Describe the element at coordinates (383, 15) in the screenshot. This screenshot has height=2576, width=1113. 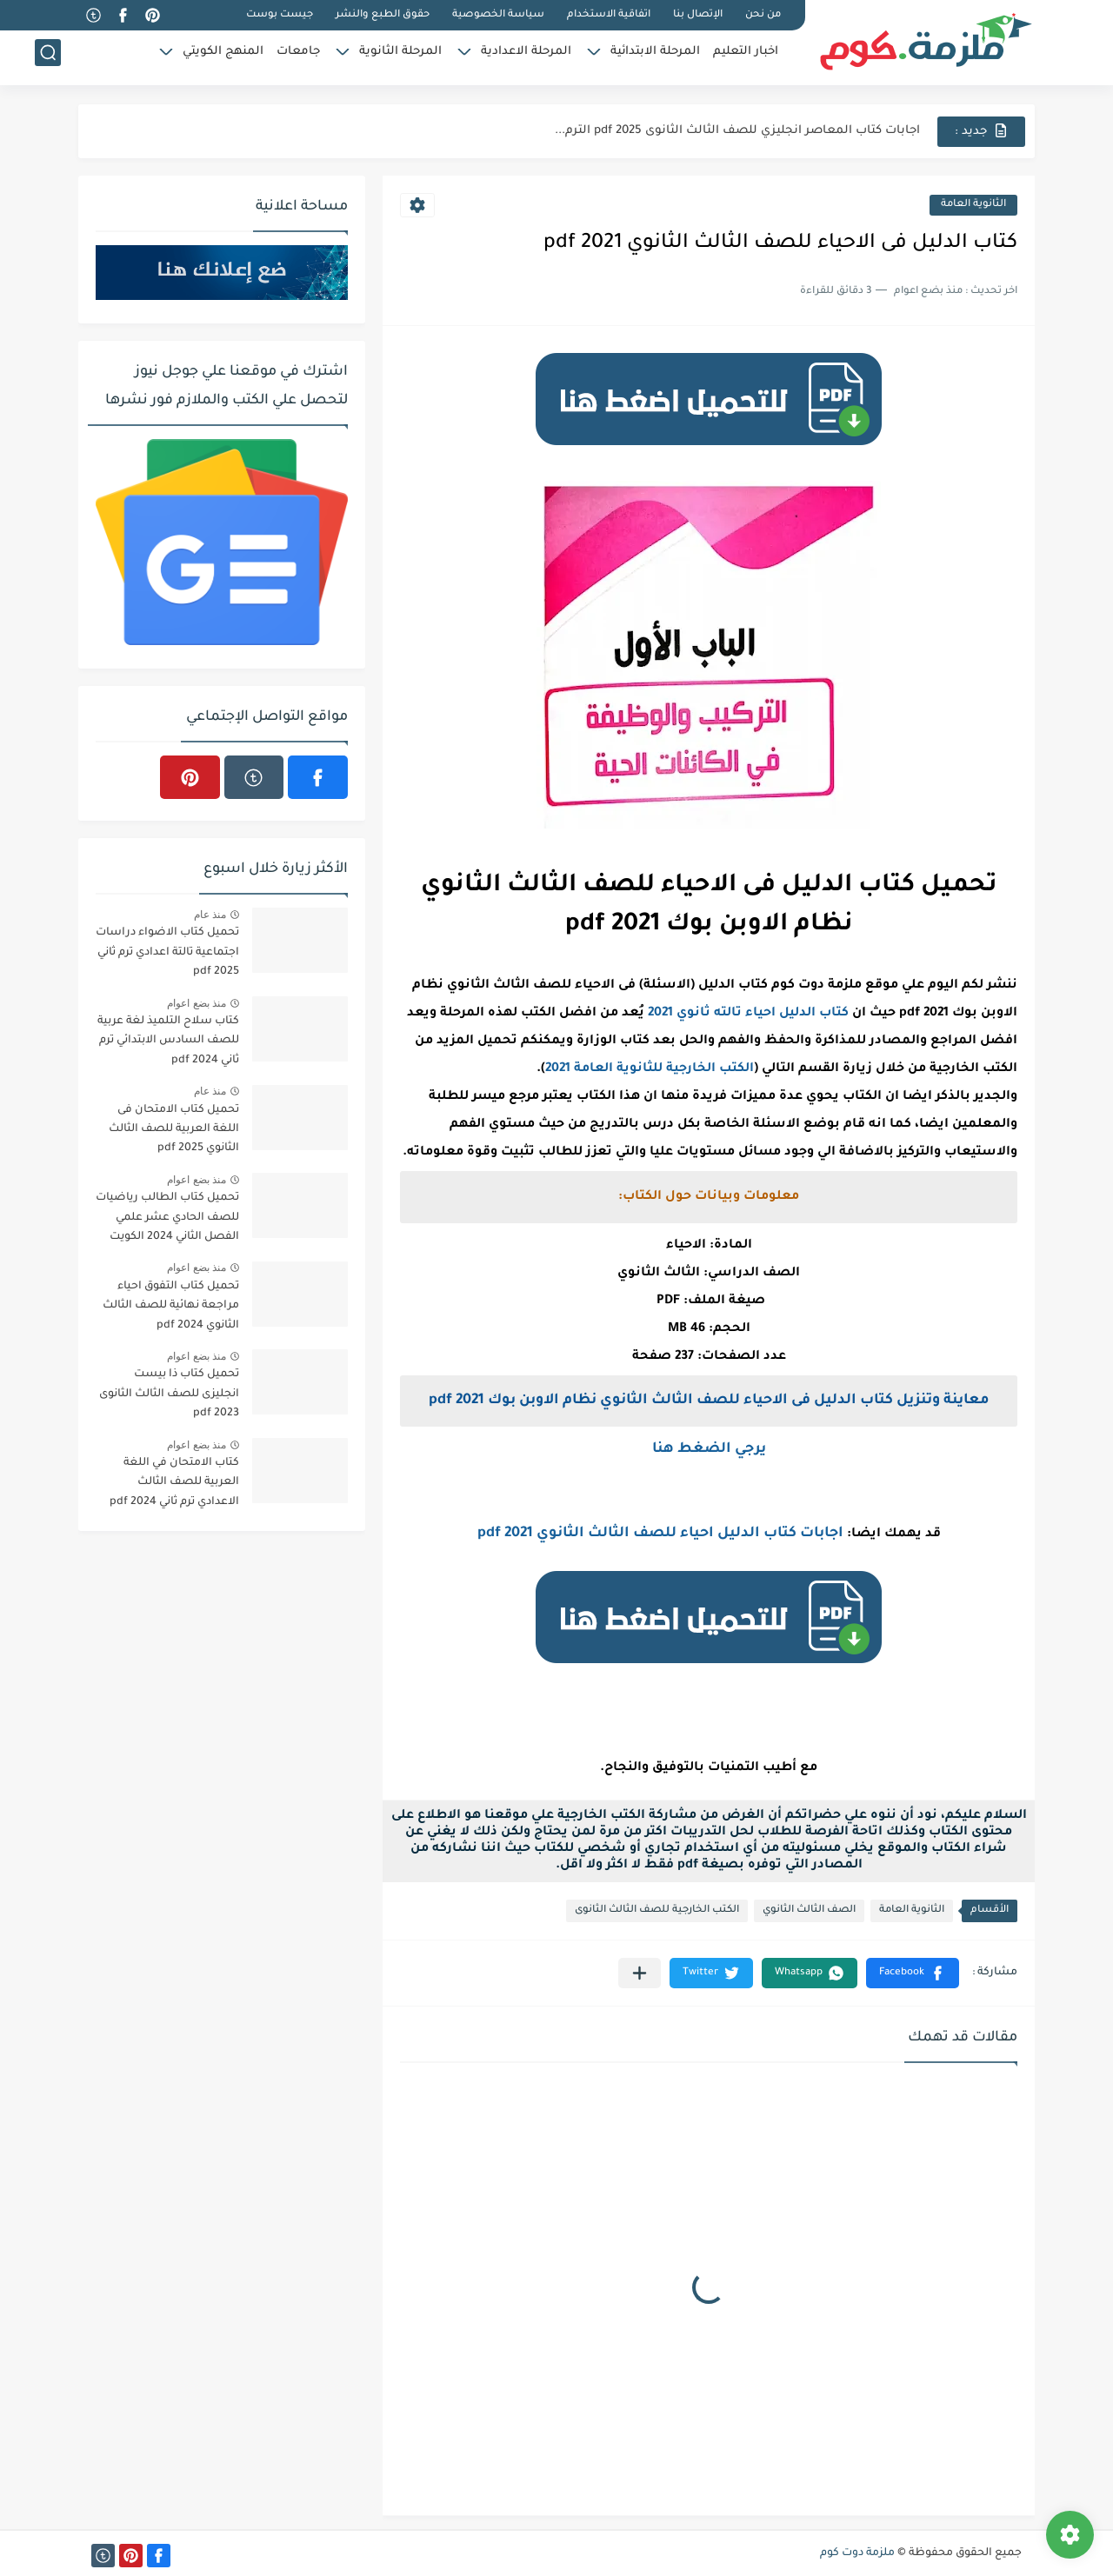
I see `حقوق الطبع والنشر` at that location.